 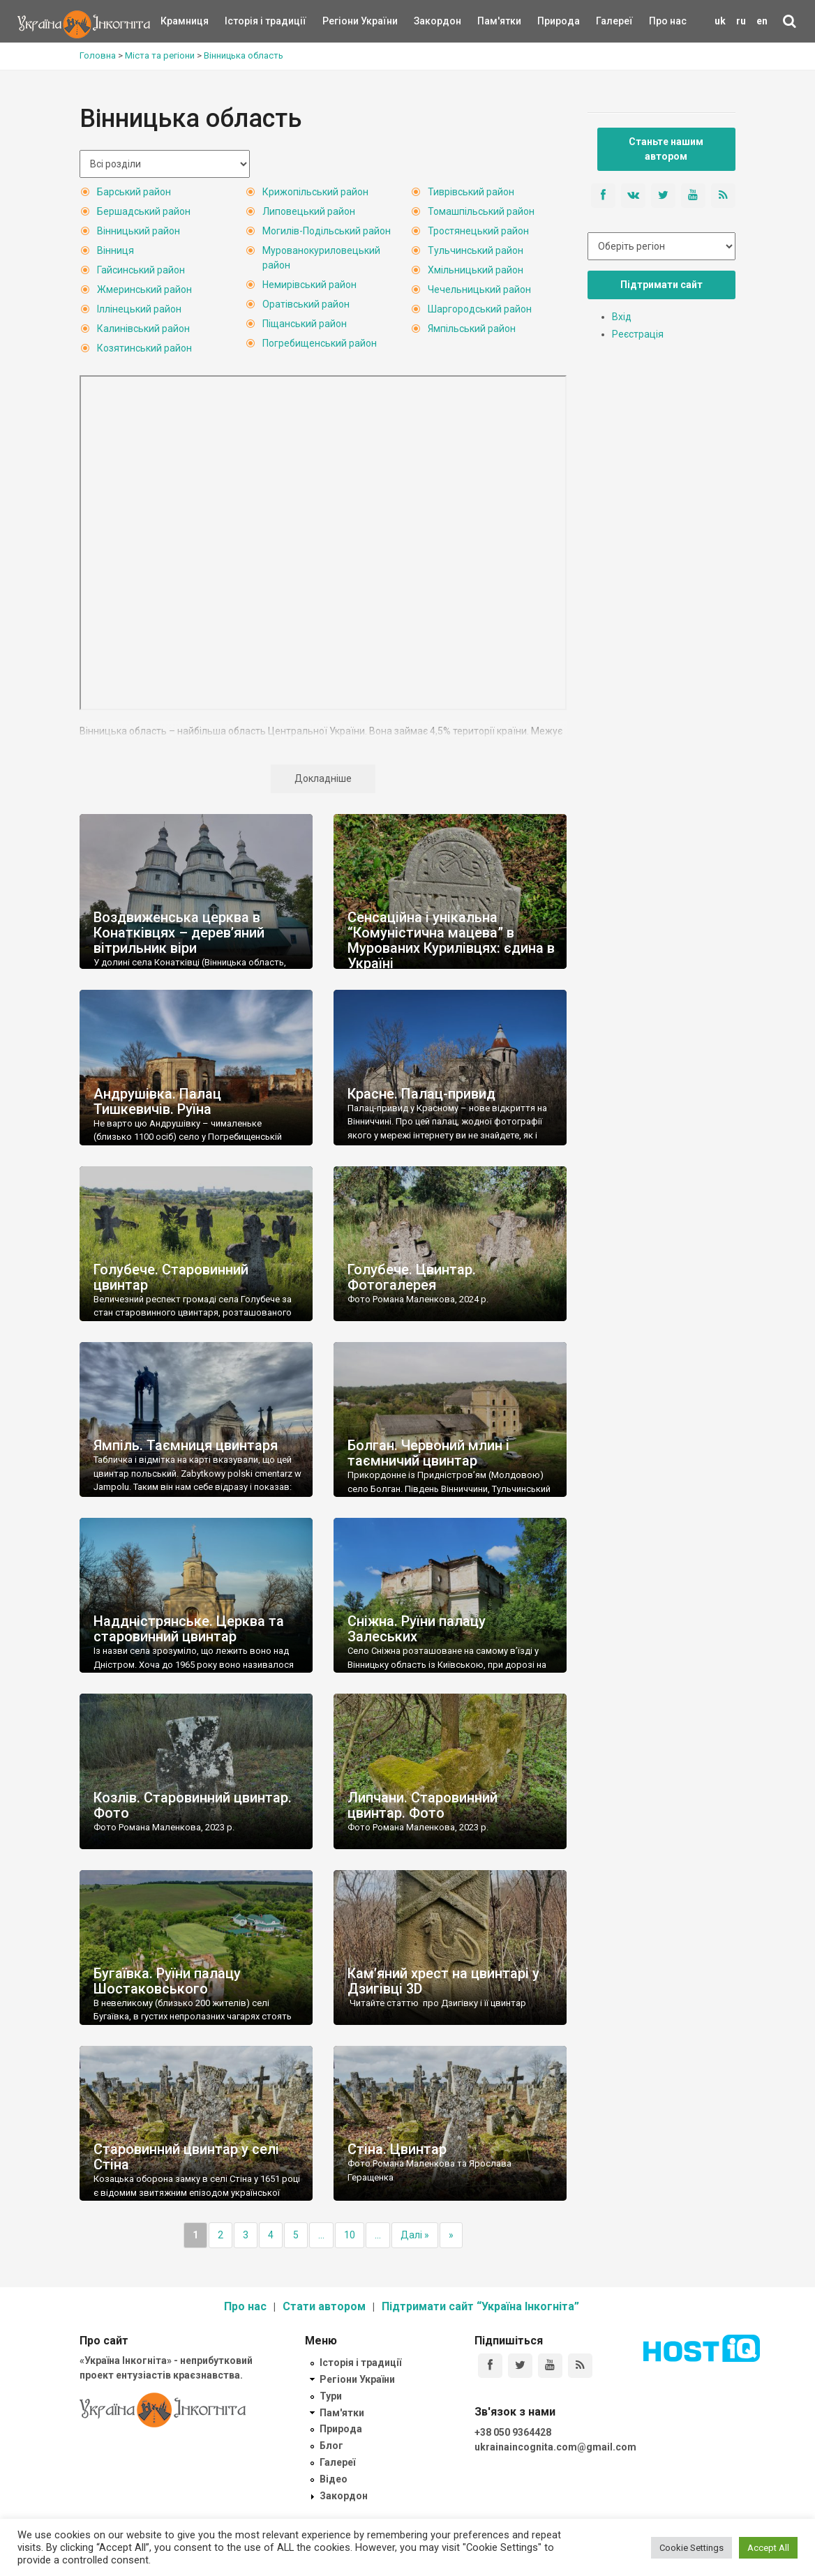 What do you see at coordinates (741, 21) in the screenshot?
I see `ru` at bounding box center [741, 21].